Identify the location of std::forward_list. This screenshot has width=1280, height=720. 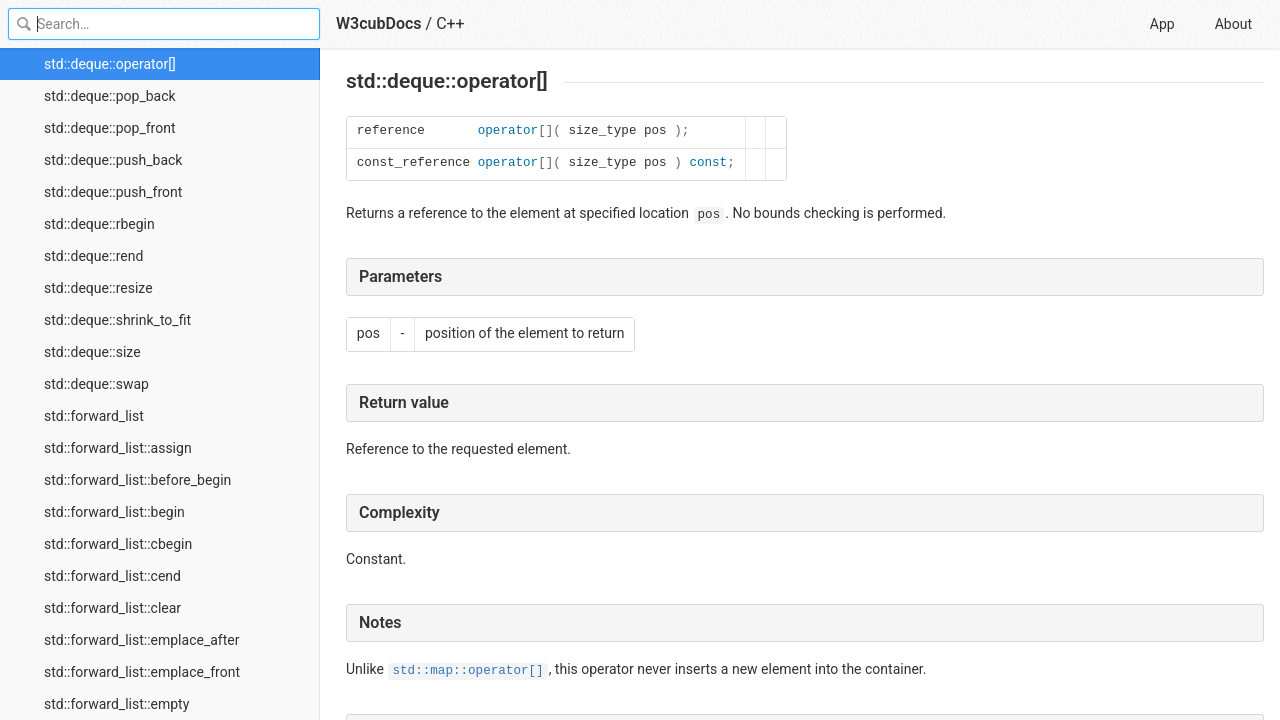
(94, 416).